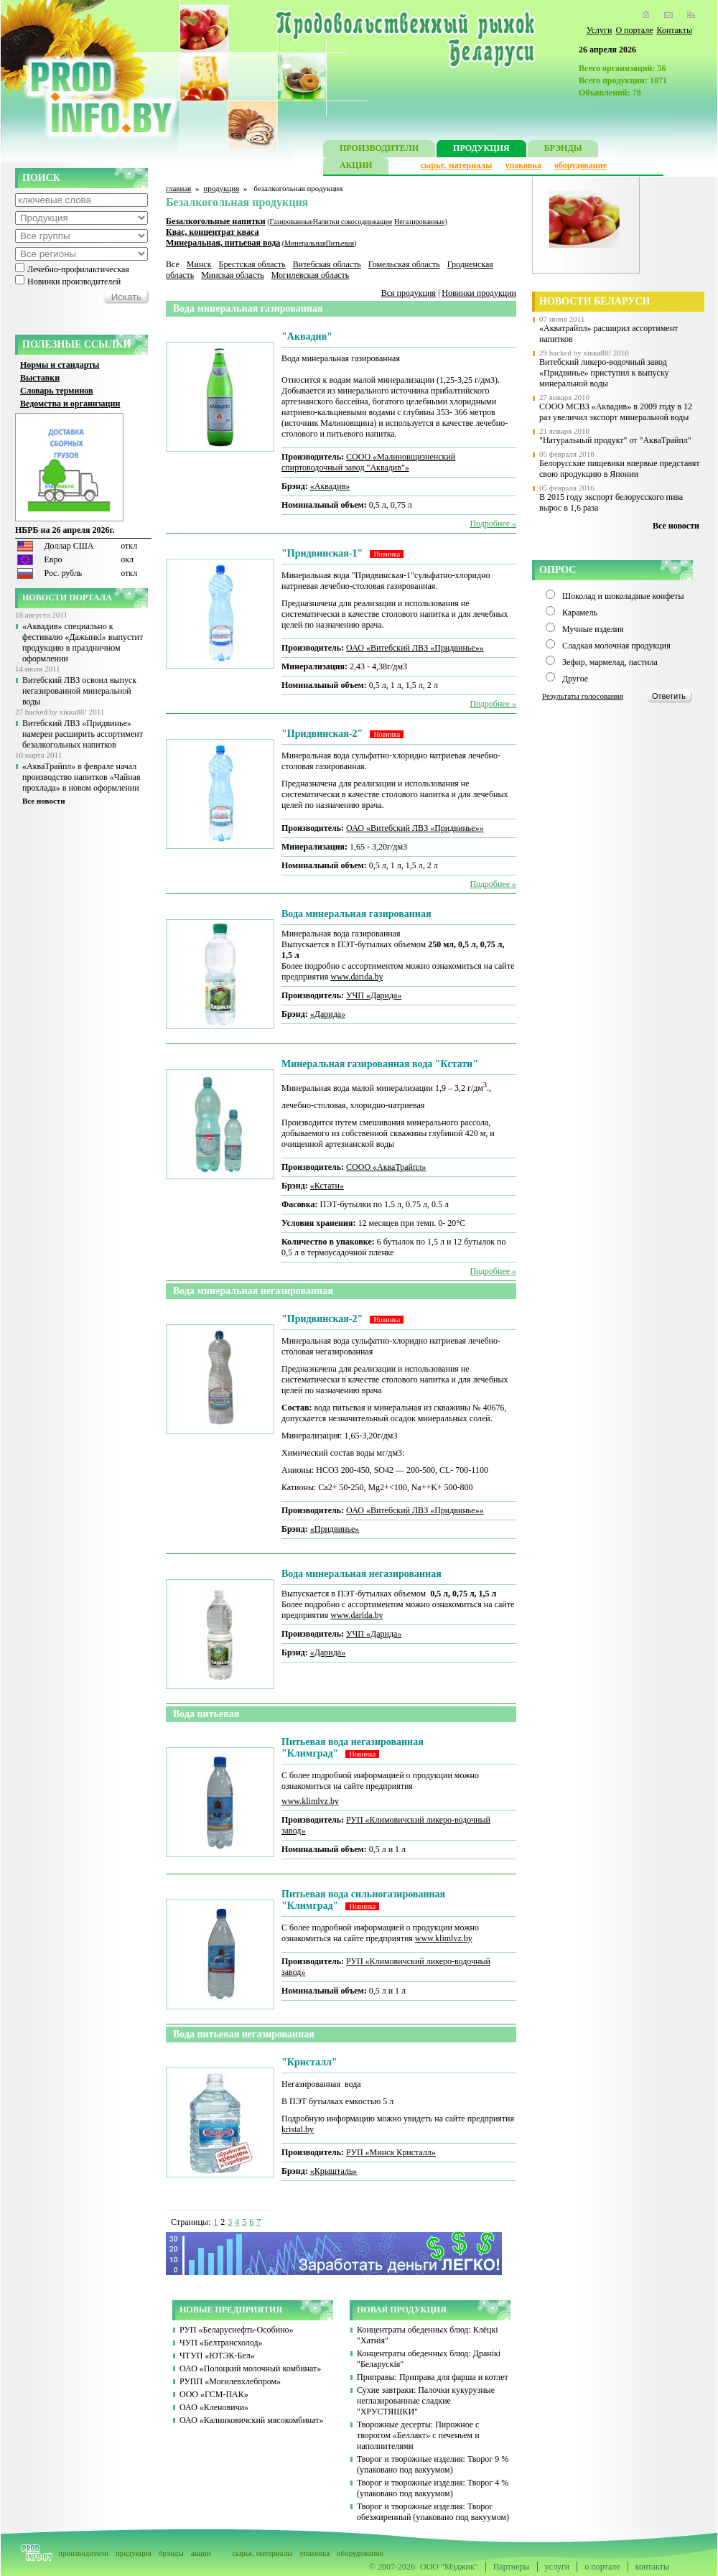  Describe the element at coordinates (602, 2567) in the screenshot. I see `о портале` at that location.